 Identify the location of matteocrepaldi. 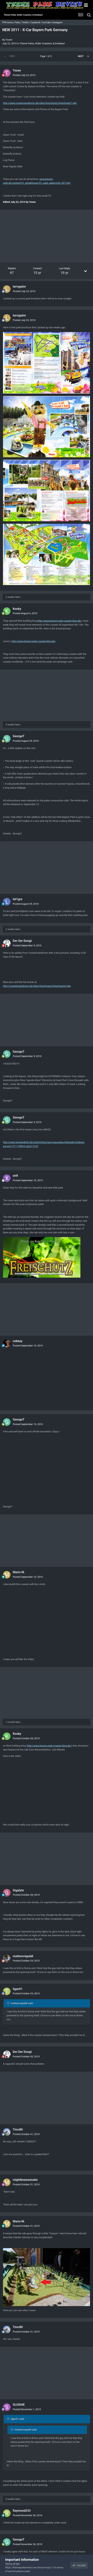
(23, 1956).